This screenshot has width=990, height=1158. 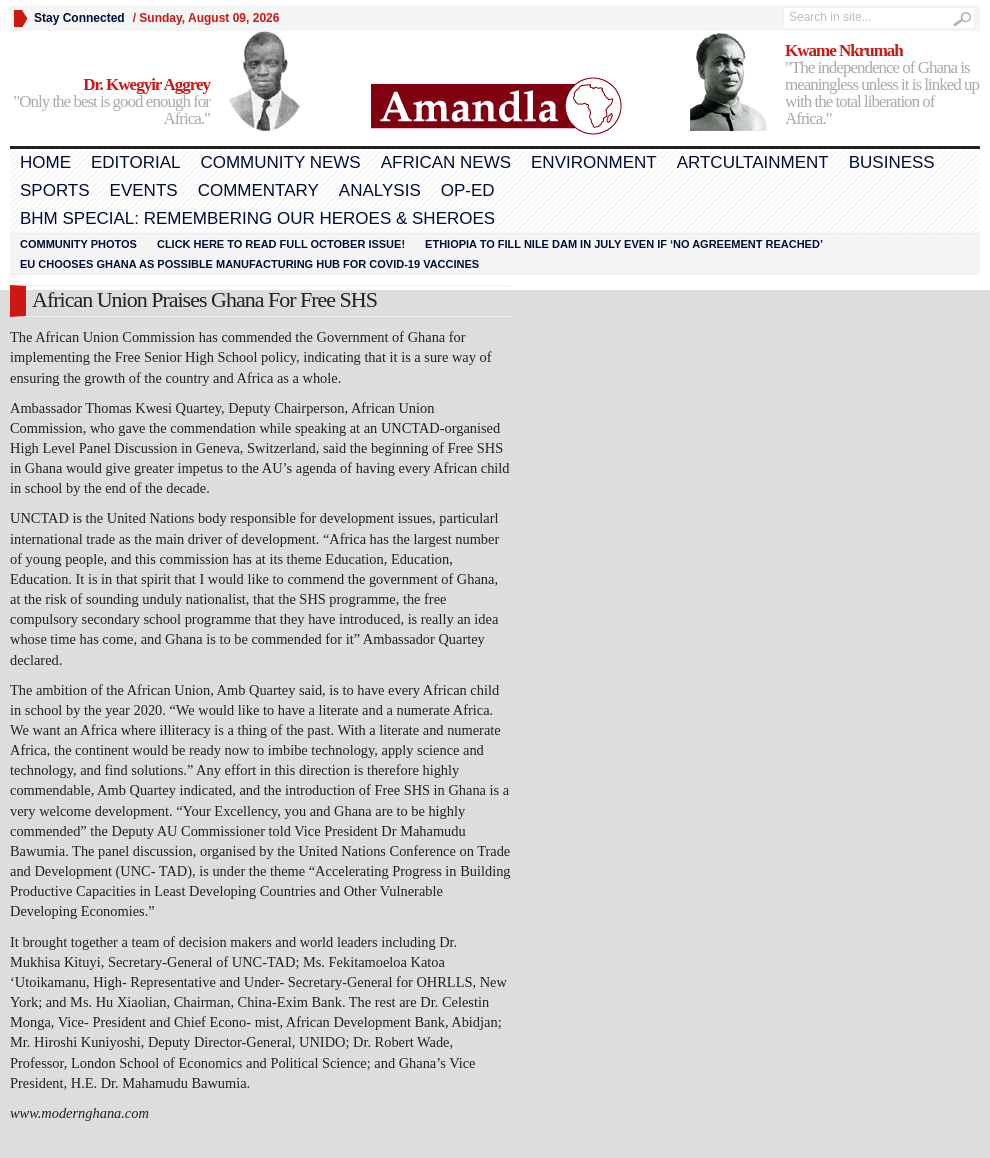 What do you see at coordinates (249, 264) in the screenshot?
I see `EU chooses Ghana as possible manufacturing hub for COVID-19 vaccines` at bounding box center [249, 264].